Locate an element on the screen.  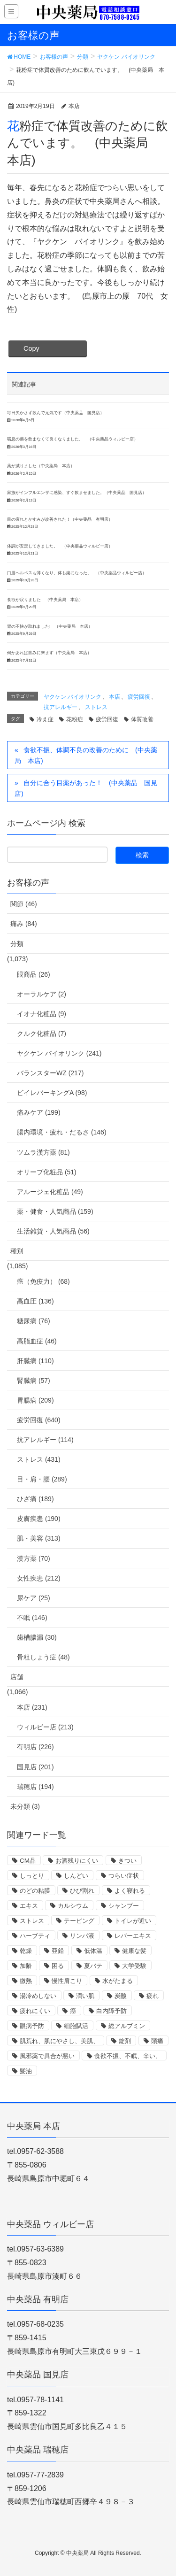
癌（免疫力） (68) is located at coordinates (43, 1281).